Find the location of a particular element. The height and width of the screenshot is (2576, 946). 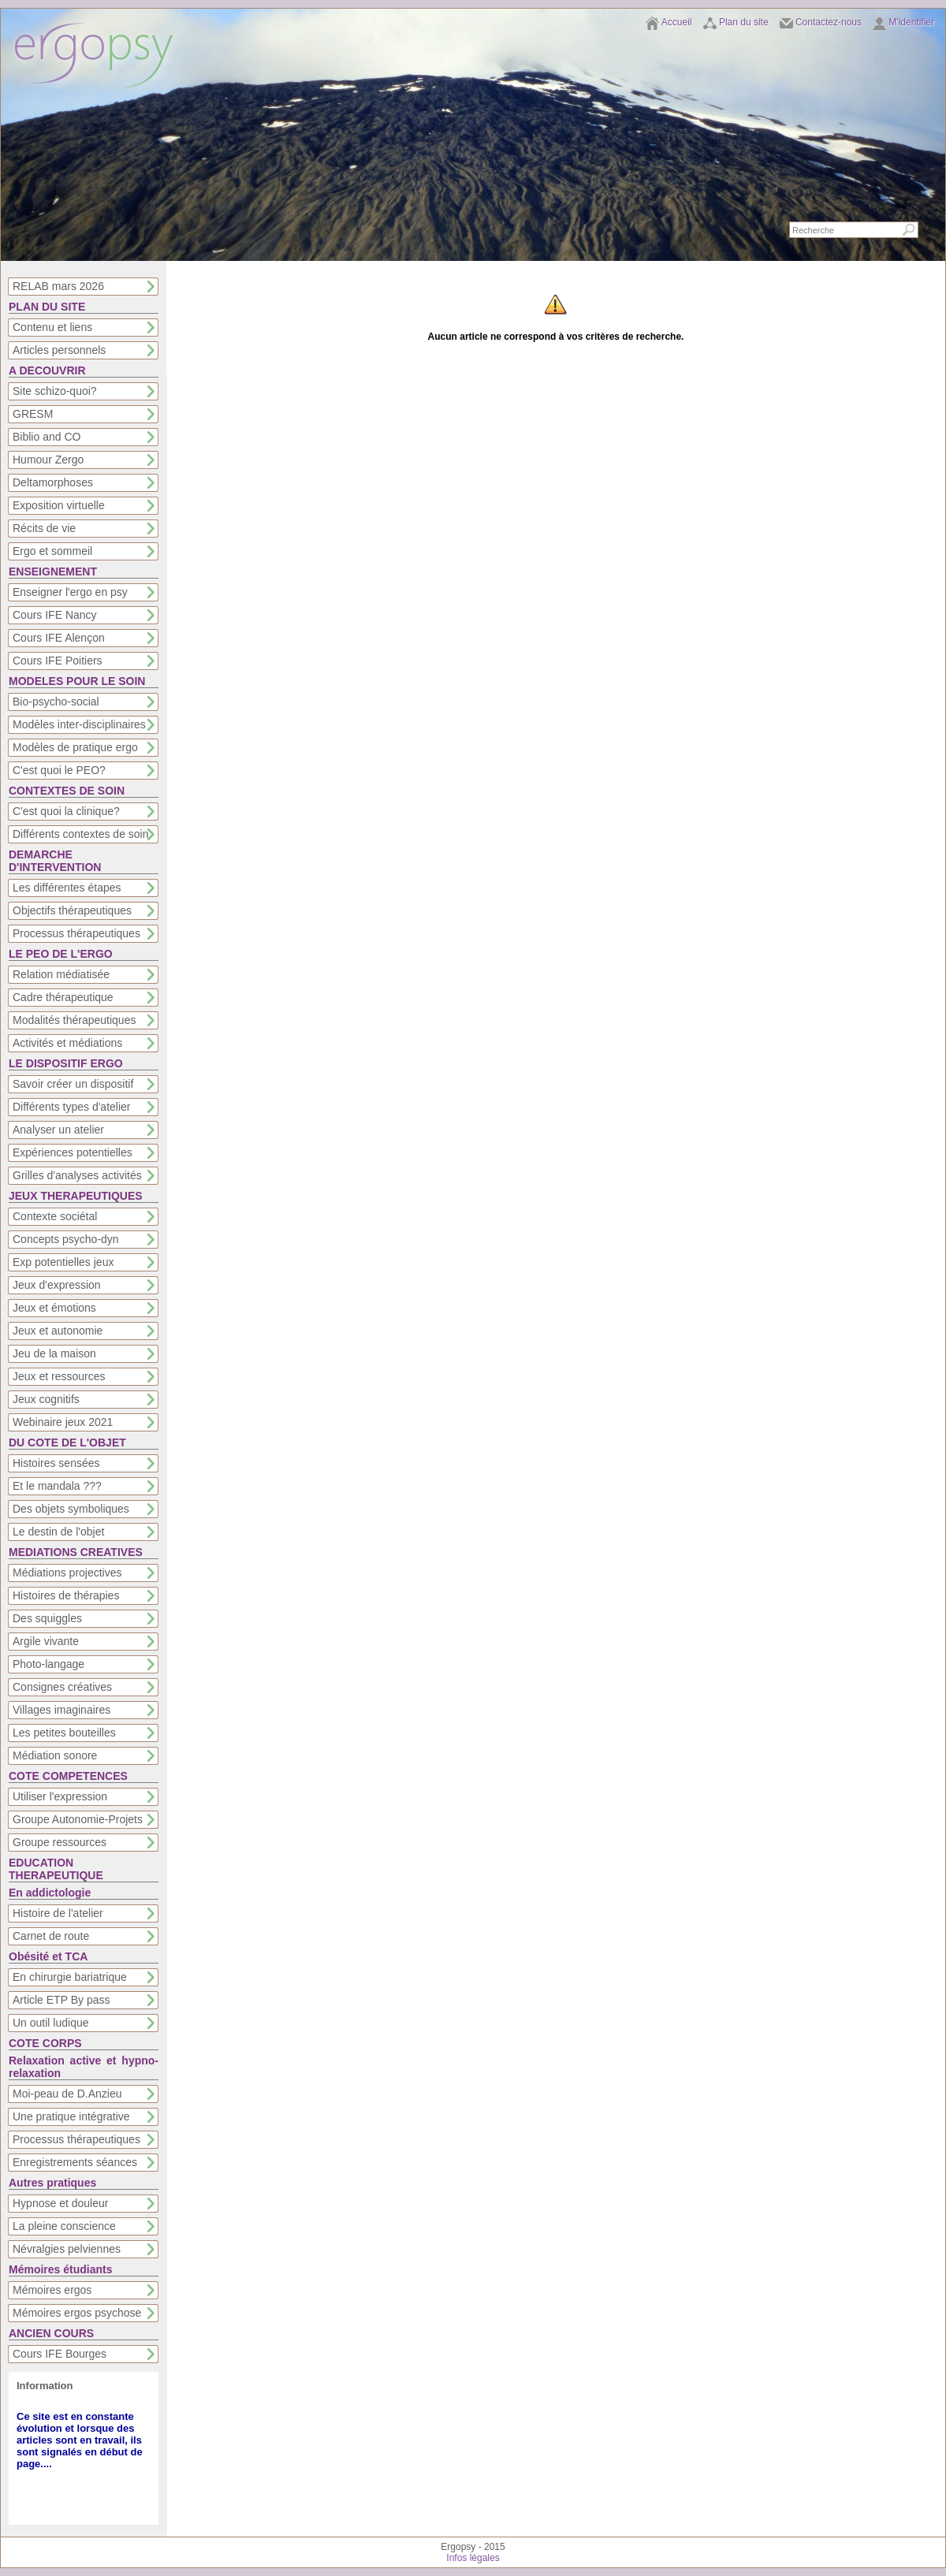

Les différentes étapes is located at coordinates (67, 887).